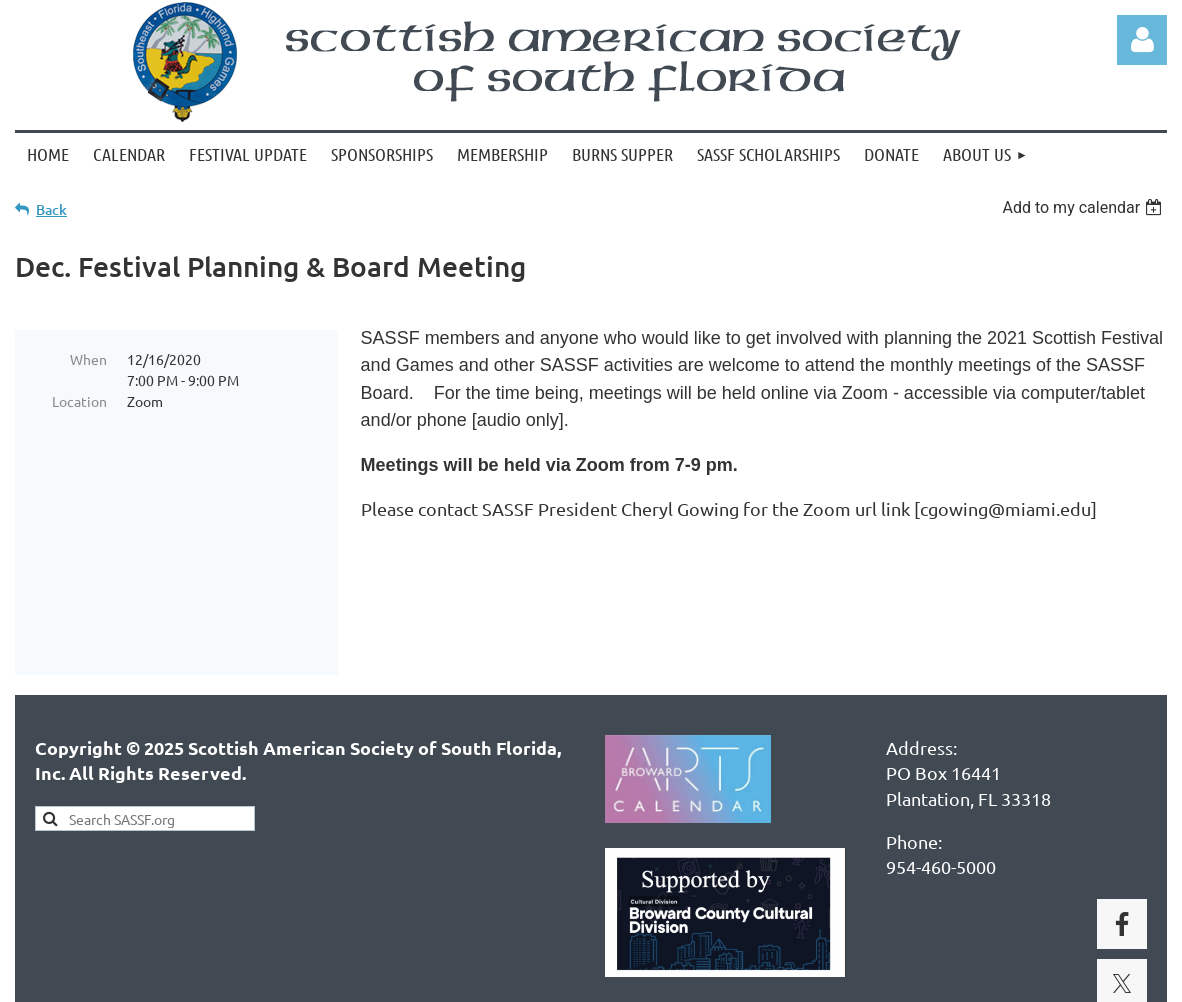 This screenshot has width=1182, height=1002. What do you see at coordinates (1084, 207) in the screenshot?
I see `[listbox]` at bounding box center [1084, 207].